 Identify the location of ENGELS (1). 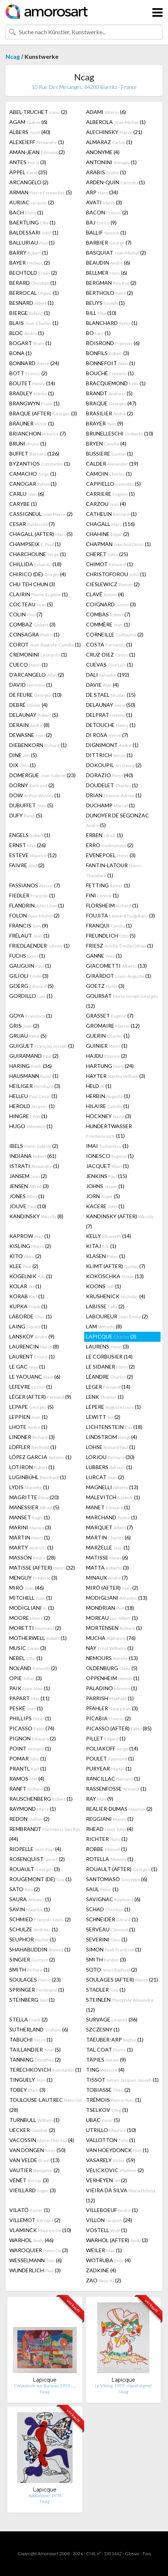
(29, 835).